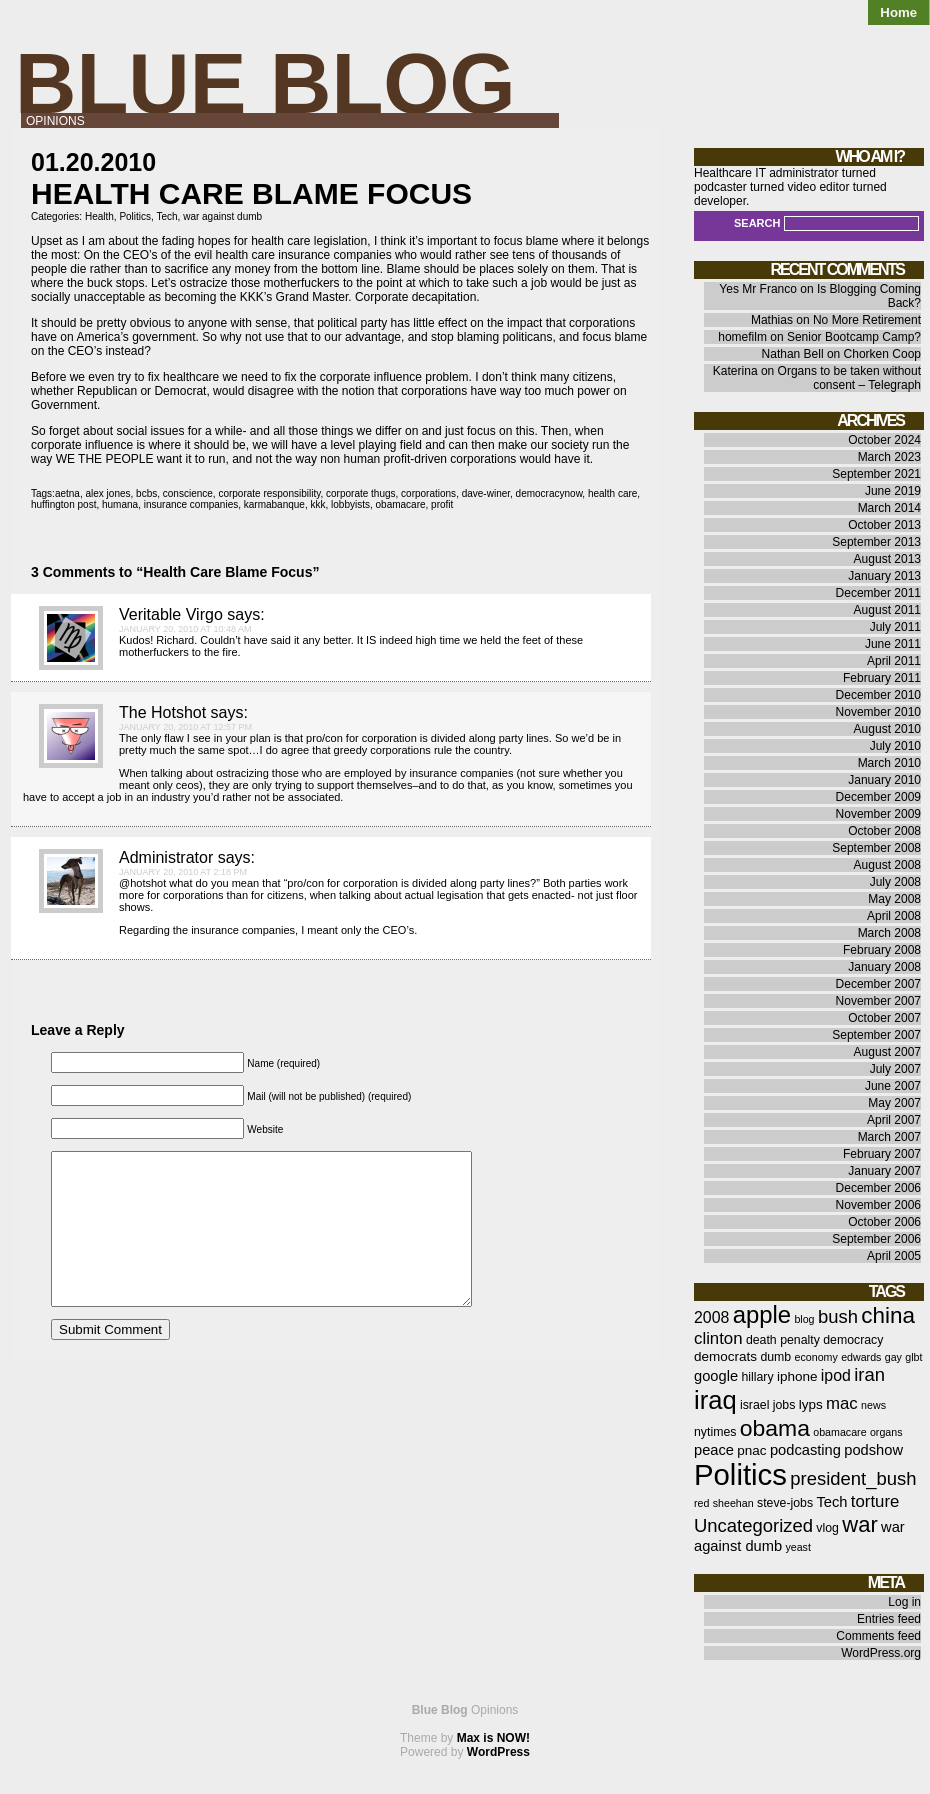 The width and height of the screenshot is (930, 1794). What do you see at coordinates (887, 729) in the screenshot?
I see `August 2010` at bounding box center [887, 729].